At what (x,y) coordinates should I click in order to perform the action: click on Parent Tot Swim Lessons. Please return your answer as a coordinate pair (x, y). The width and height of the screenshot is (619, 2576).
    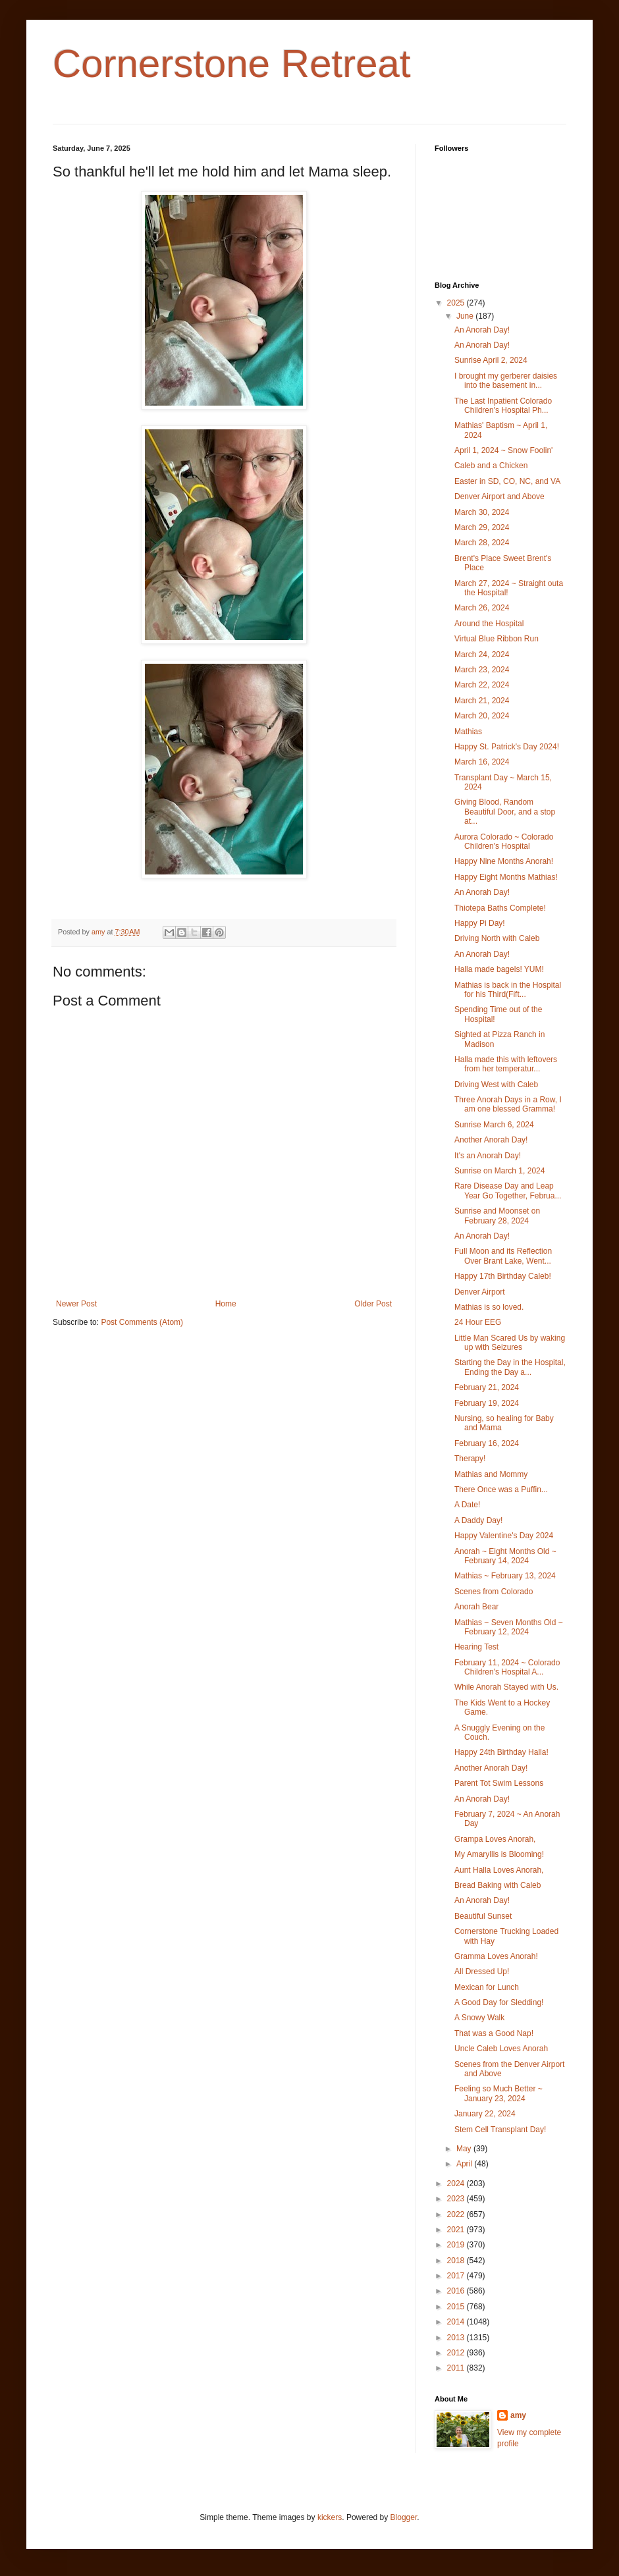
    Looking at the image, I should click on (498, 1783).